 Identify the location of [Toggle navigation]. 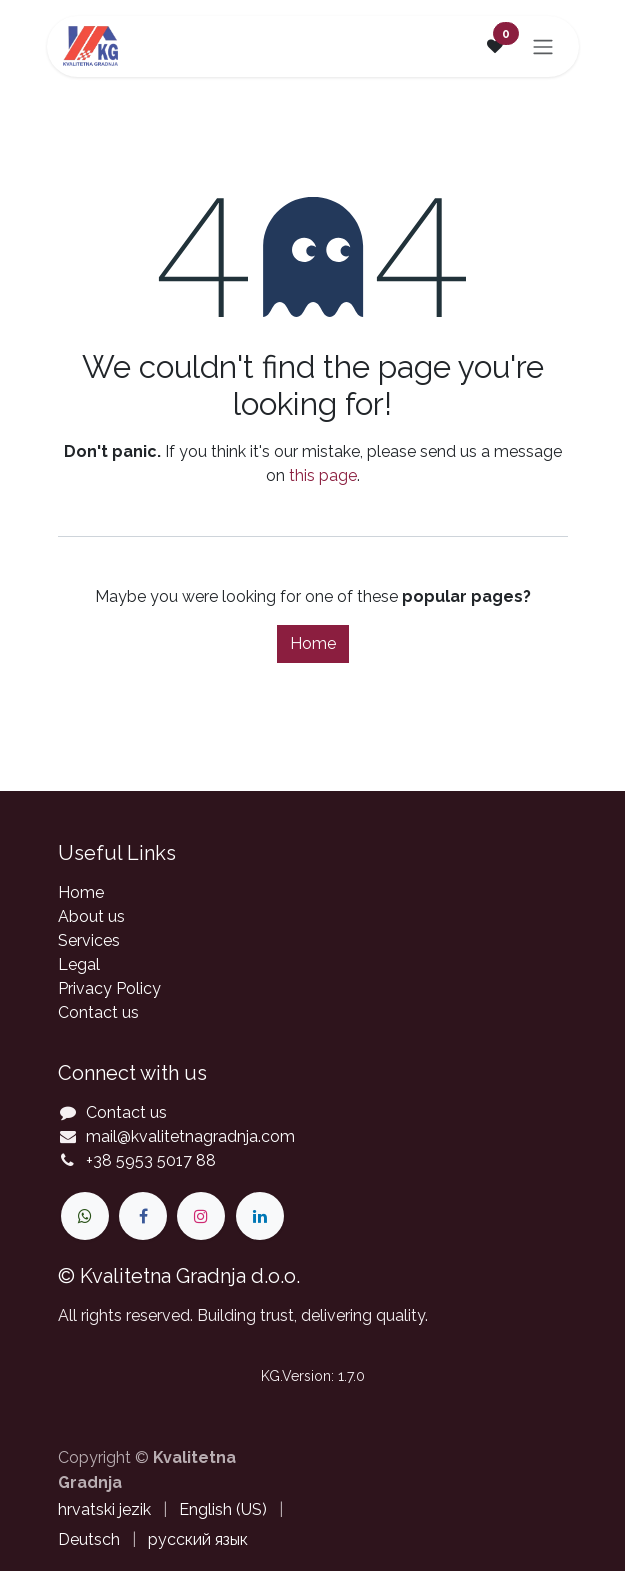
(543, 46).